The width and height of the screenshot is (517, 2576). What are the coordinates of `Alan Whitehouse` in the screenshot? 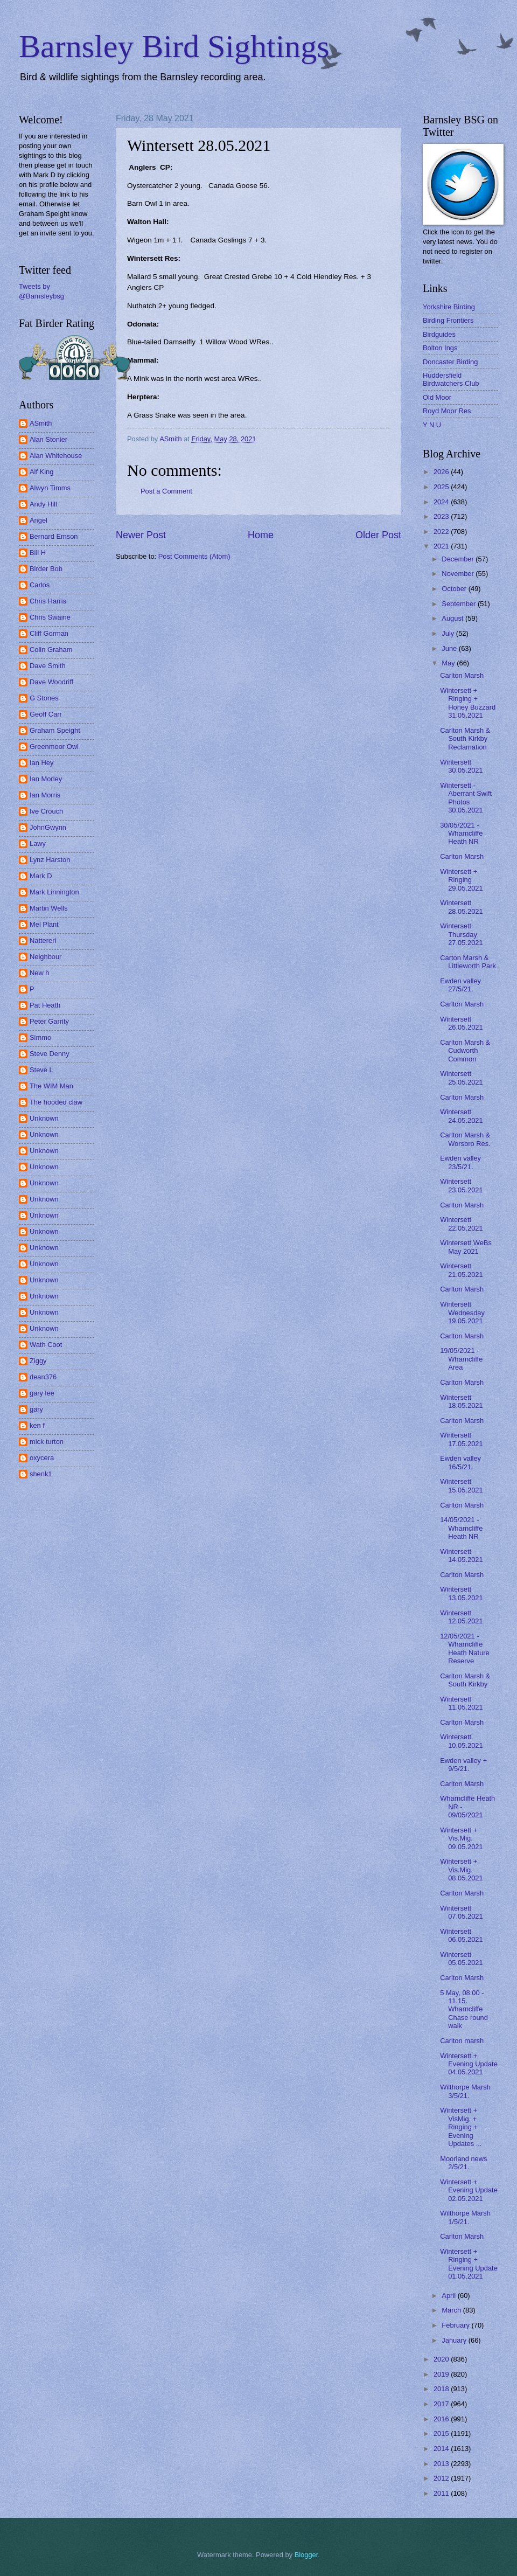 It's located at (56, 456).